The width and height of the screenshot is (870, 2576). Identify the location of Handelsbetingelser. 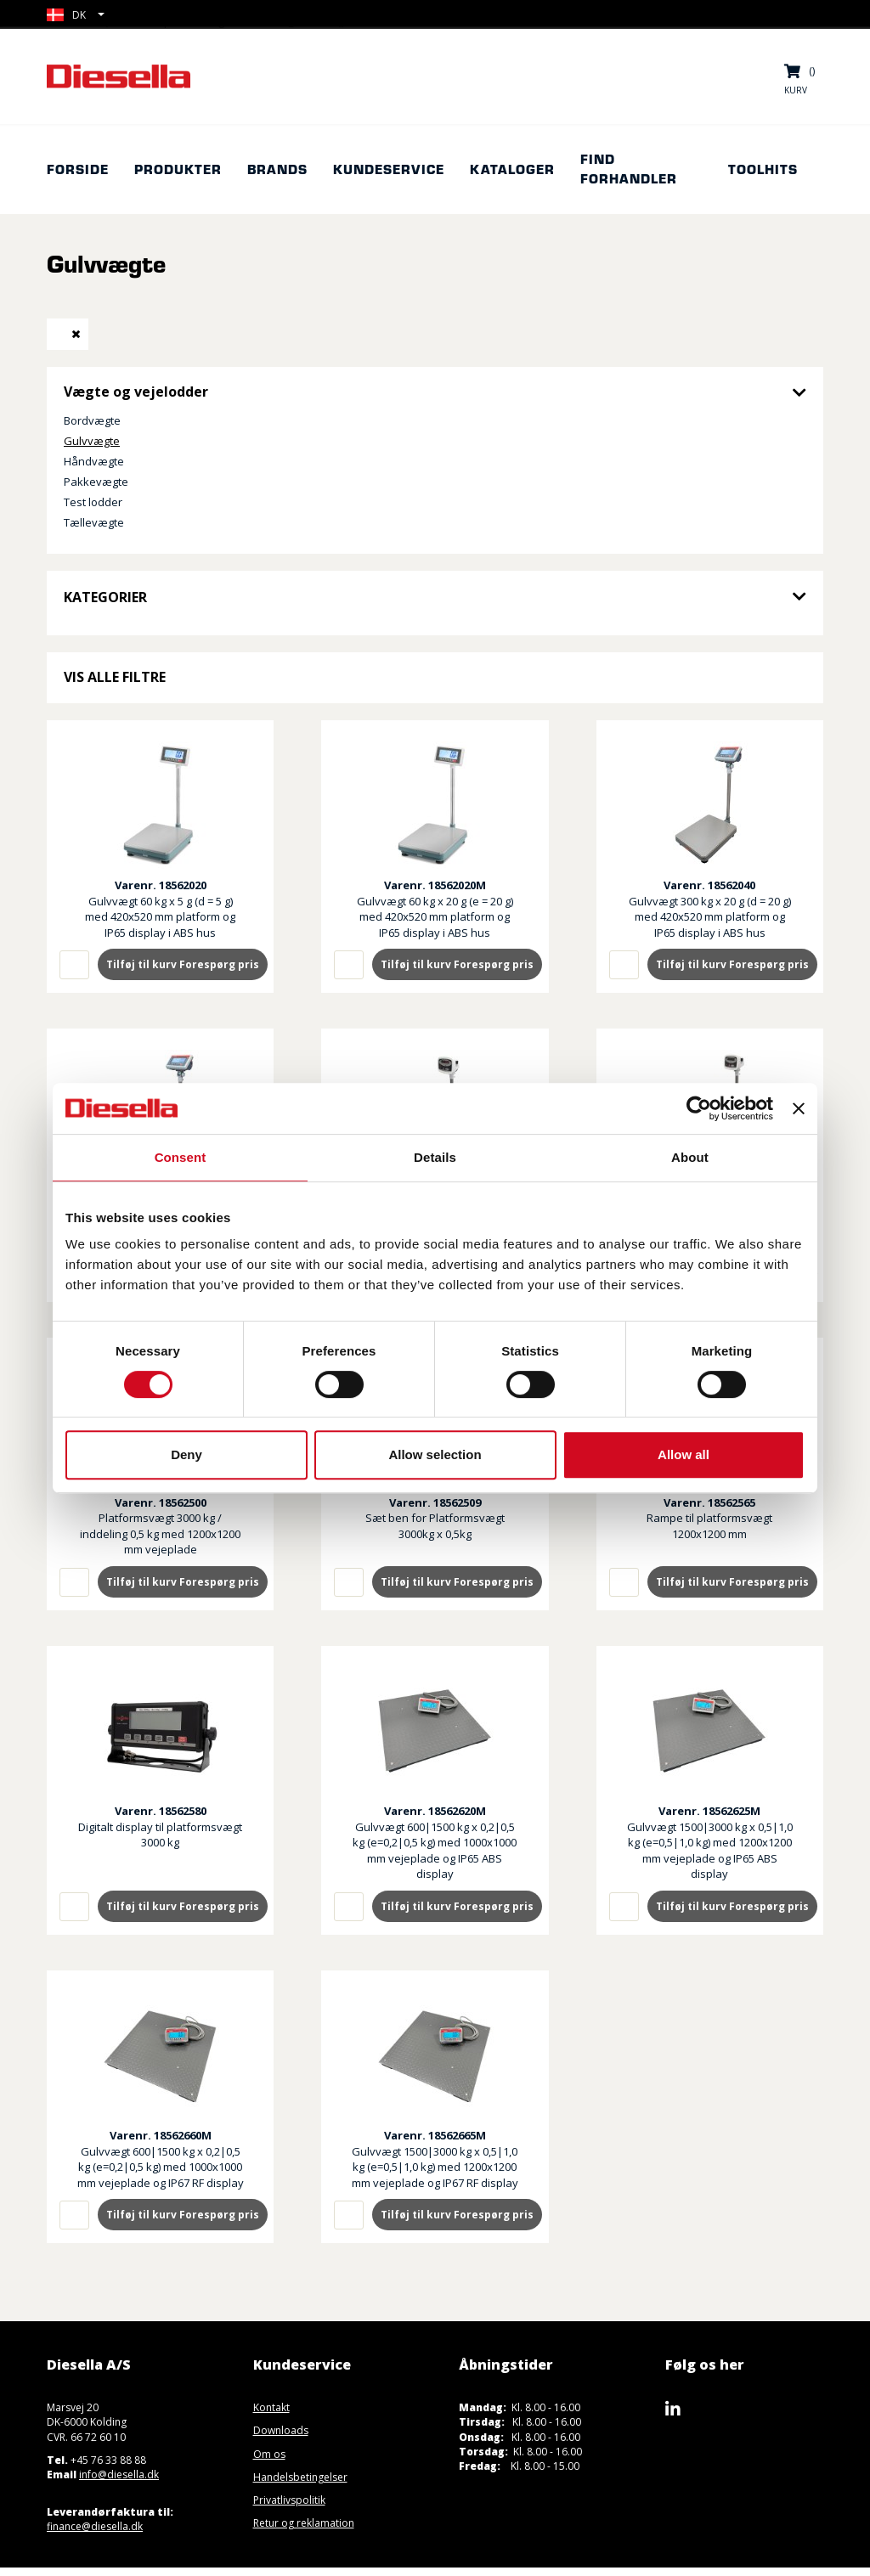
(300, 2477).